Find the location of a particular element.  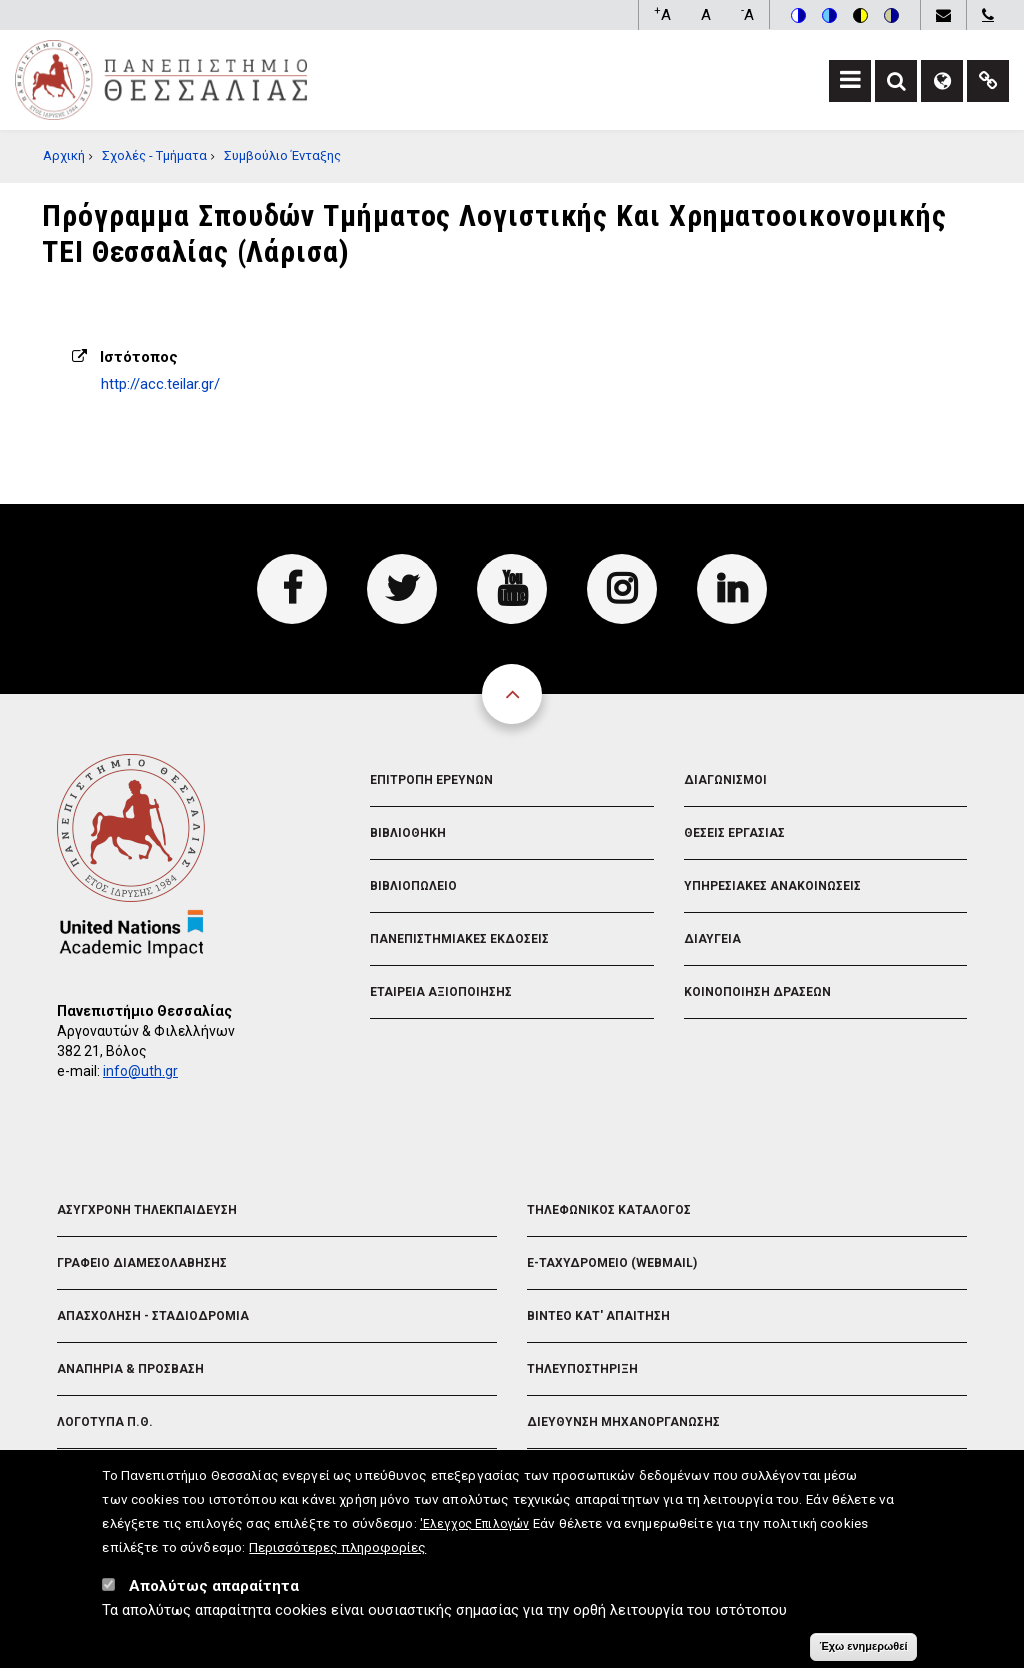

Θεσεις Εργασιας is located at coordinates (734, 833).